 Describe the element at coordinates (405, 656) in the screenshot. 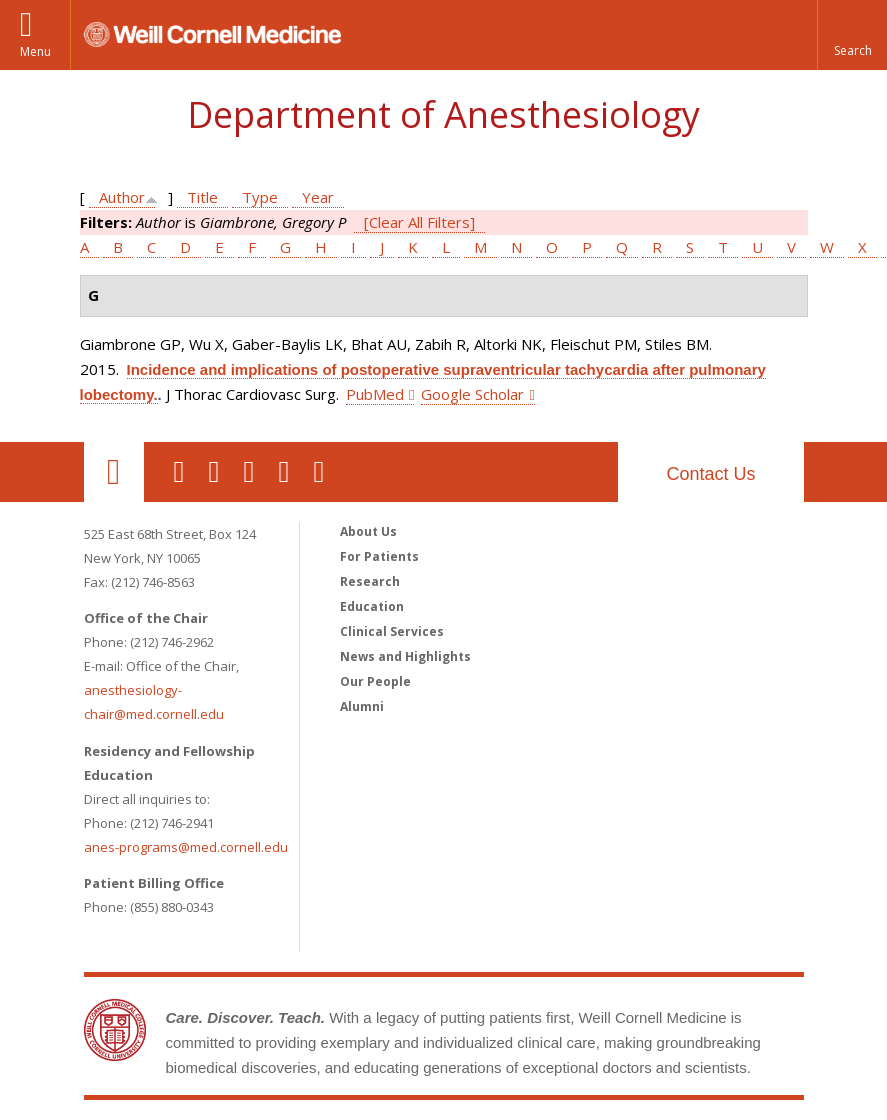

I see `News and Highlights` at that location.